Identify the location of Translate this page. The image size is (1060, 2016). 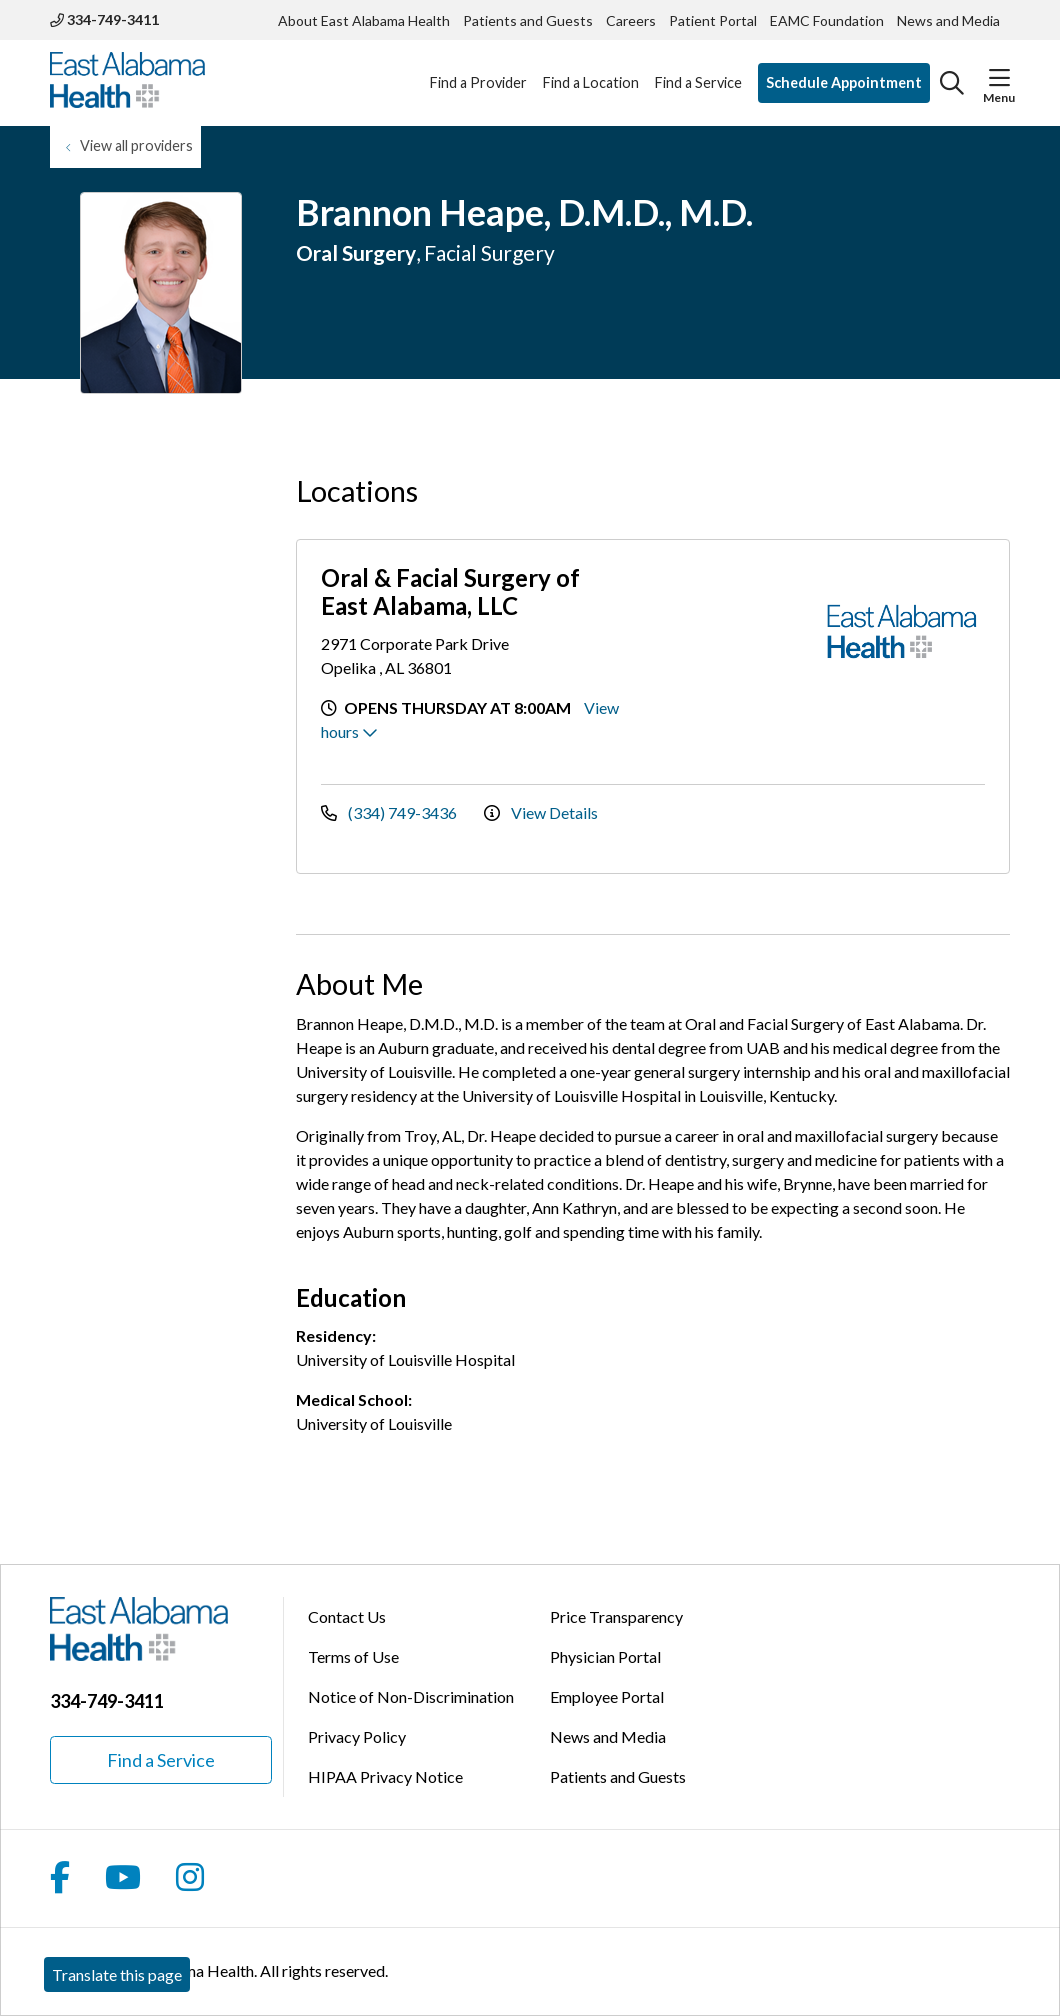
(117, 1974).